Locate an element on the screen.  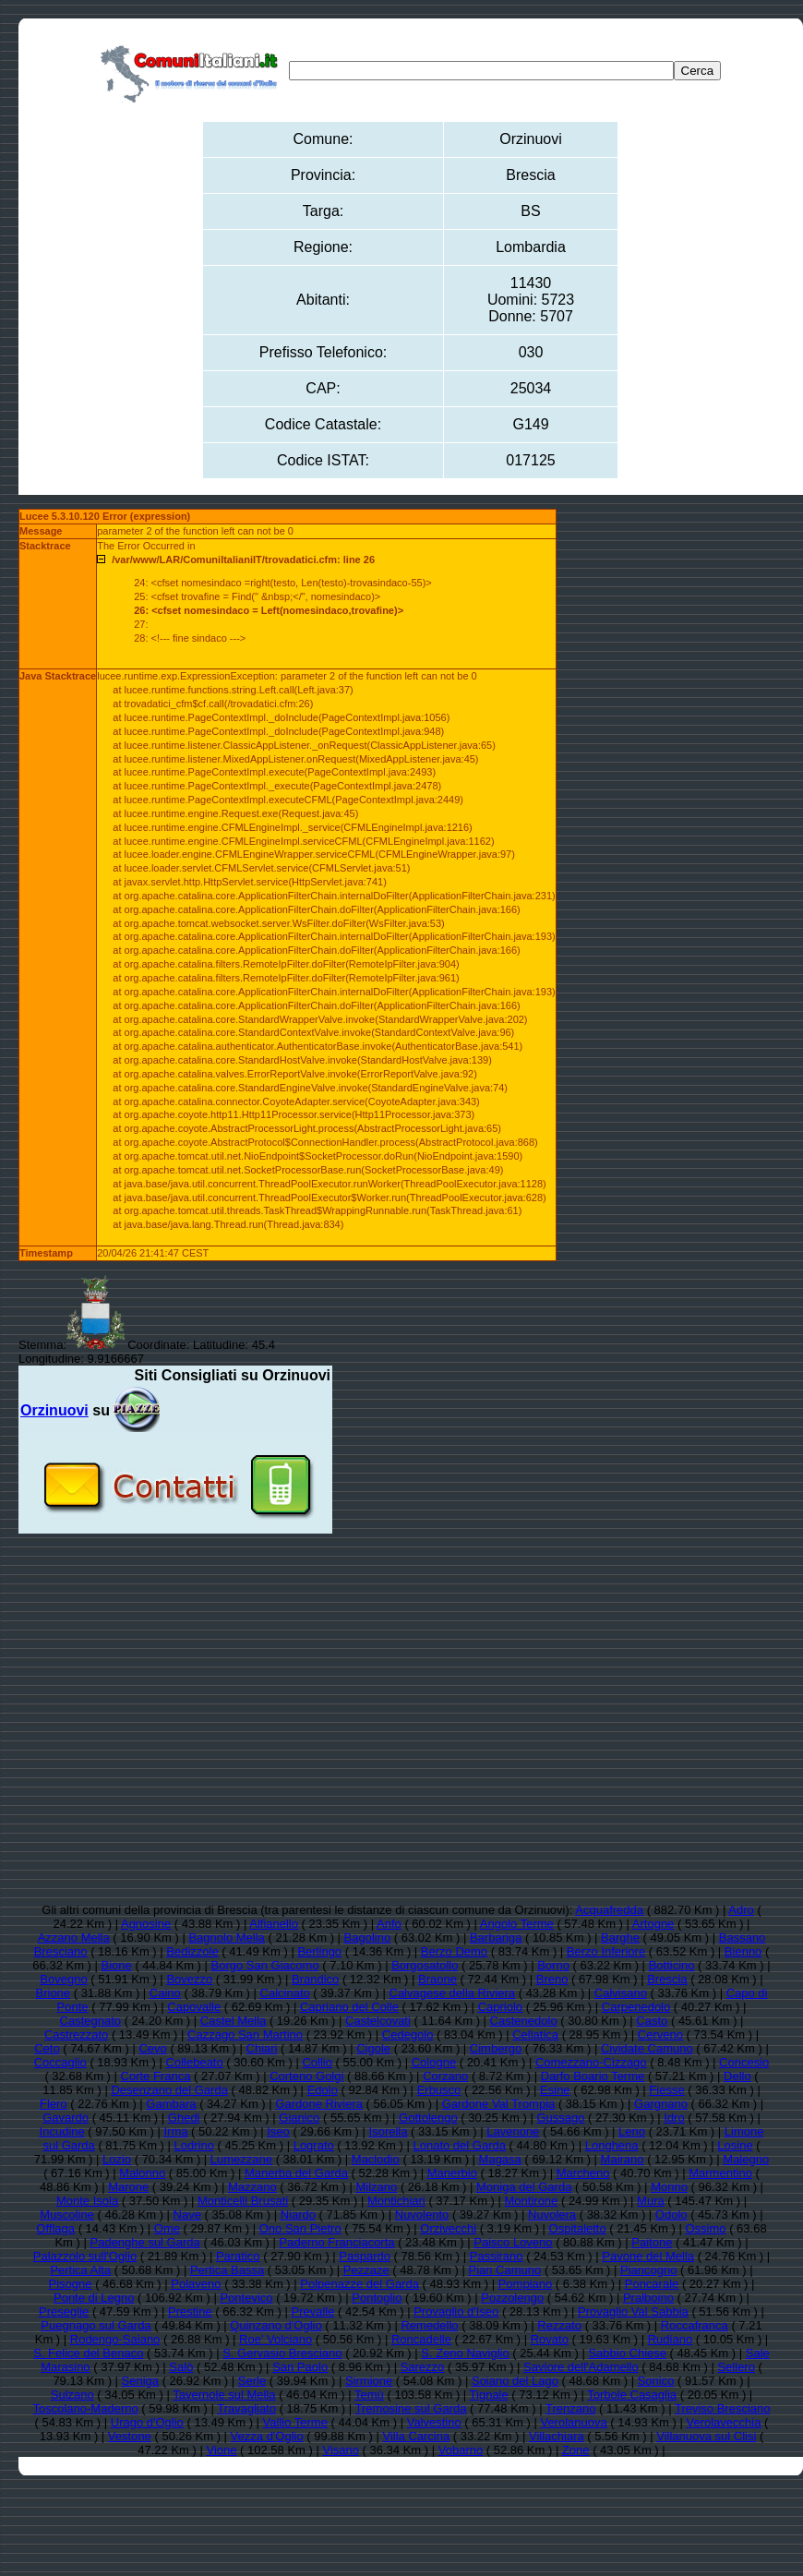
Tignale is located at coordinates (489, 2394).